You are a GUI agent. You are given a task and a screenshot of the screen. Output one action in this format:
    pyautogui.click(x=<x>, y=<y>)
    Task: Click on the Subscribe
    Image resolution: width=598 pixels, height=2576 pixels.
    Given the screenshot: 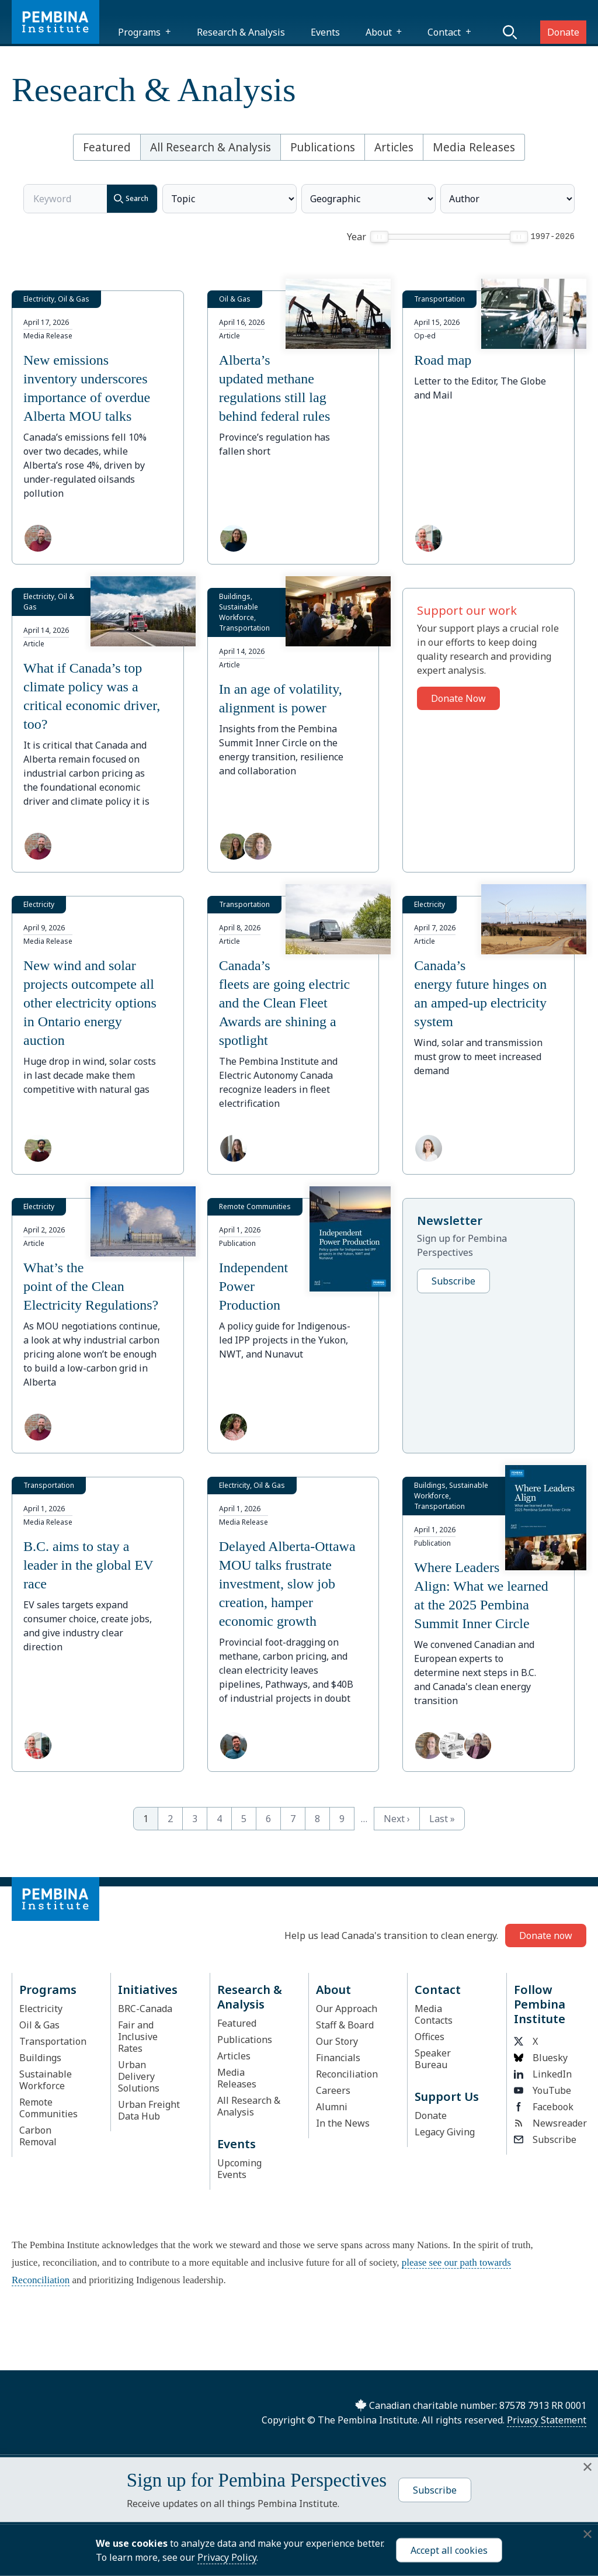 What is the action you would take?
    pyautogui.click(x=453, y=1281)
    